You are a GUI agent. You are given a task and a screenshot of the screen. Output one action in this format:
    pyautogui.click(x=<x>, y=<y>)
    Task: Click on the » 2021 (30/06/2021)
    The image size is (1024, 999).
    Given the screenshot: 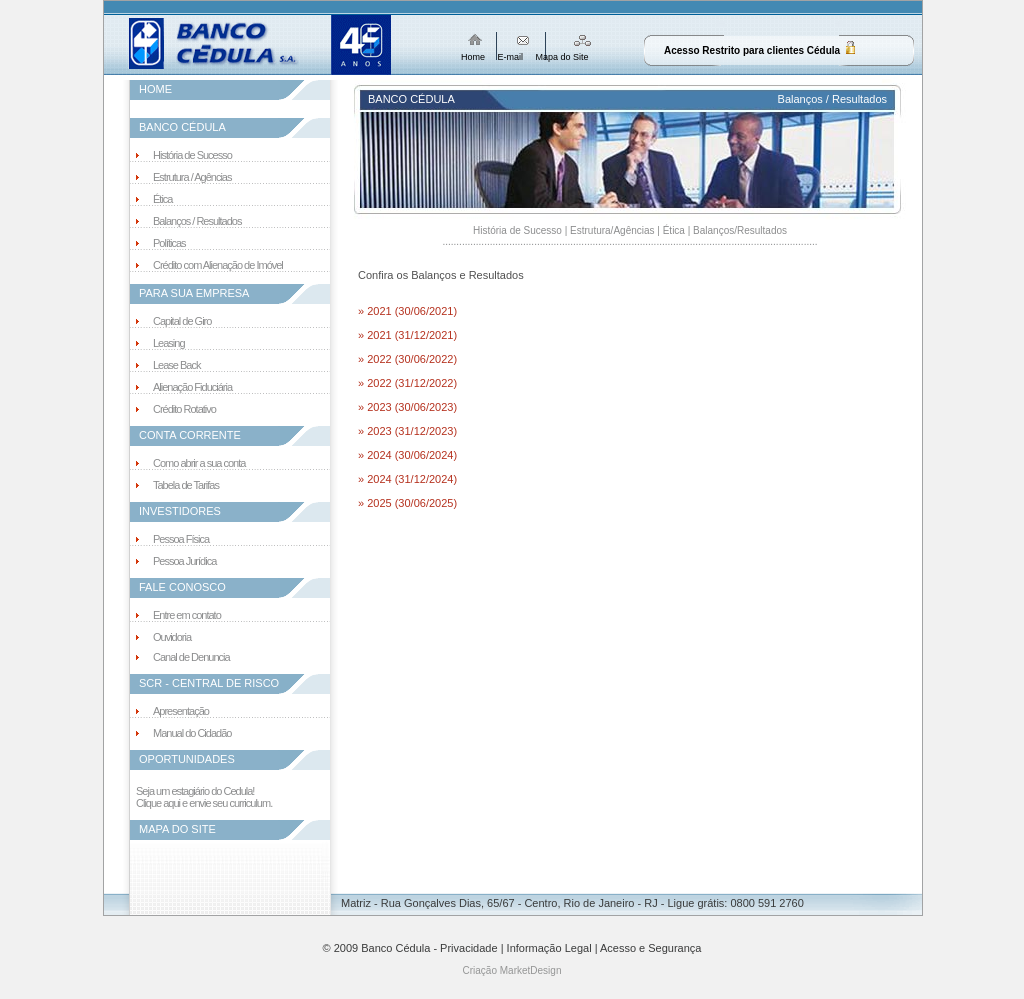 What is the action you would take?
    pyautogui.click(x=407, y=311)
    